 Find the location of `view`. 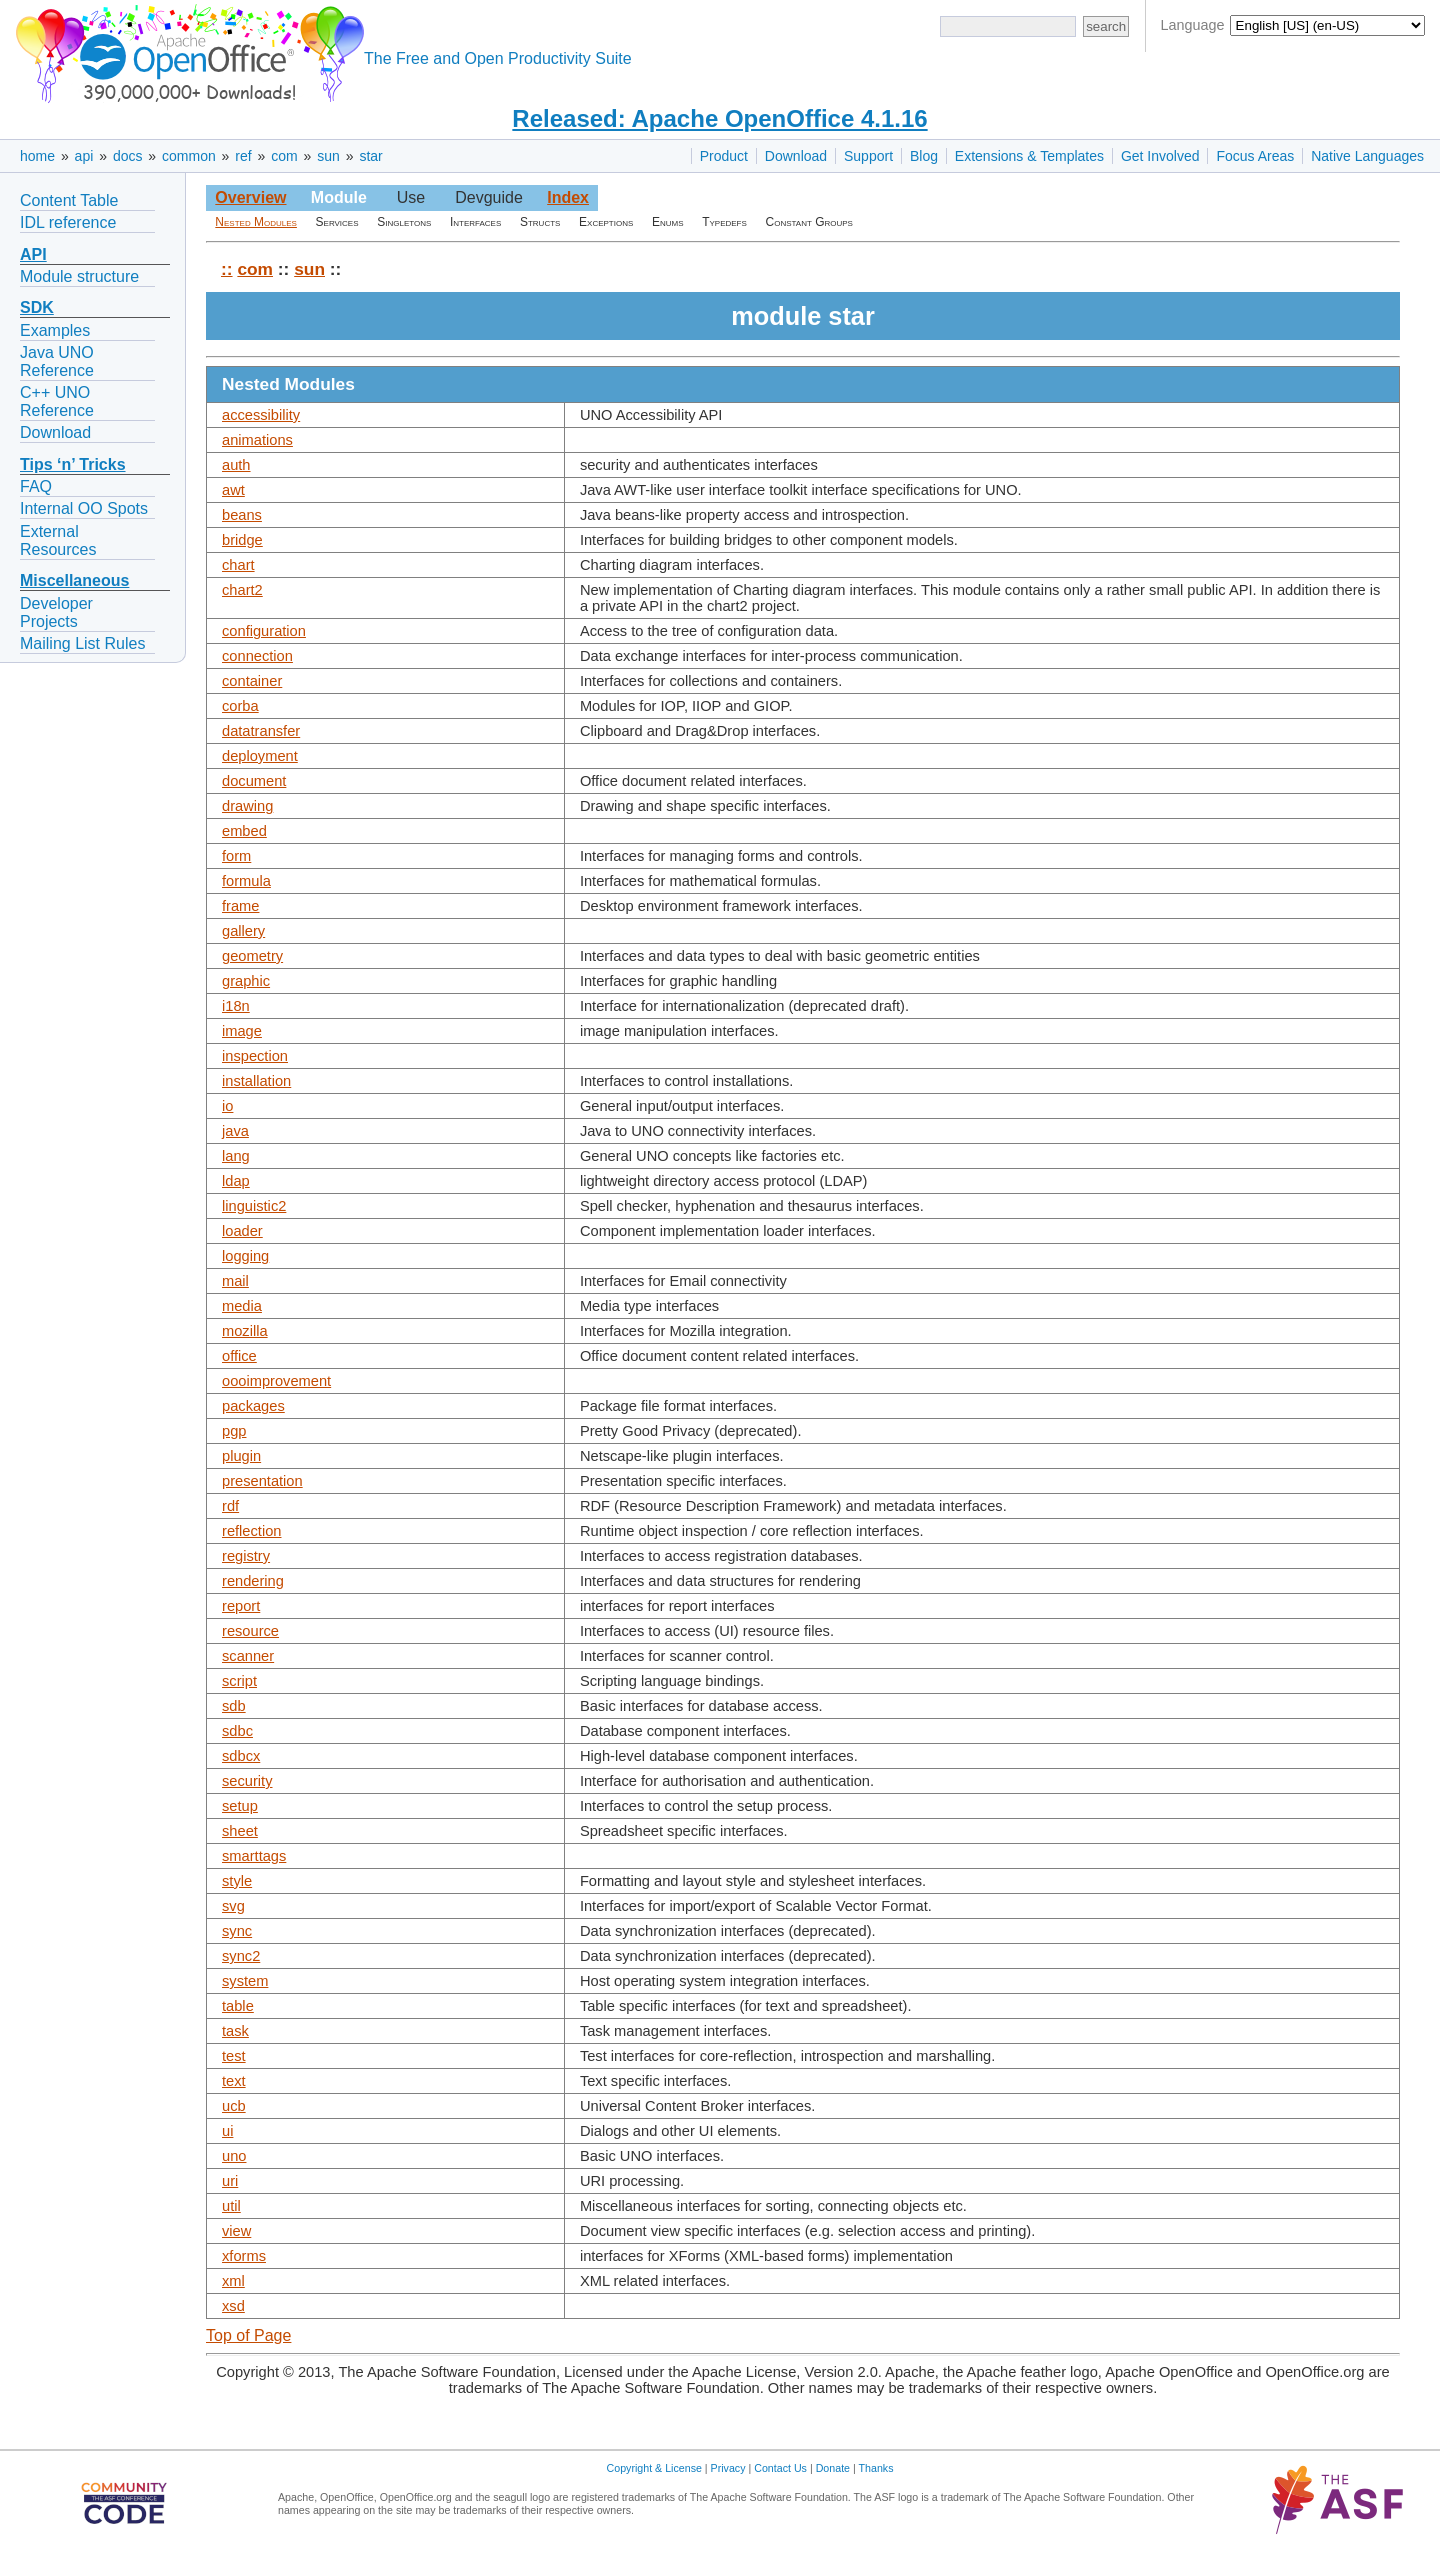

view is located at coordinates (236, 2231).